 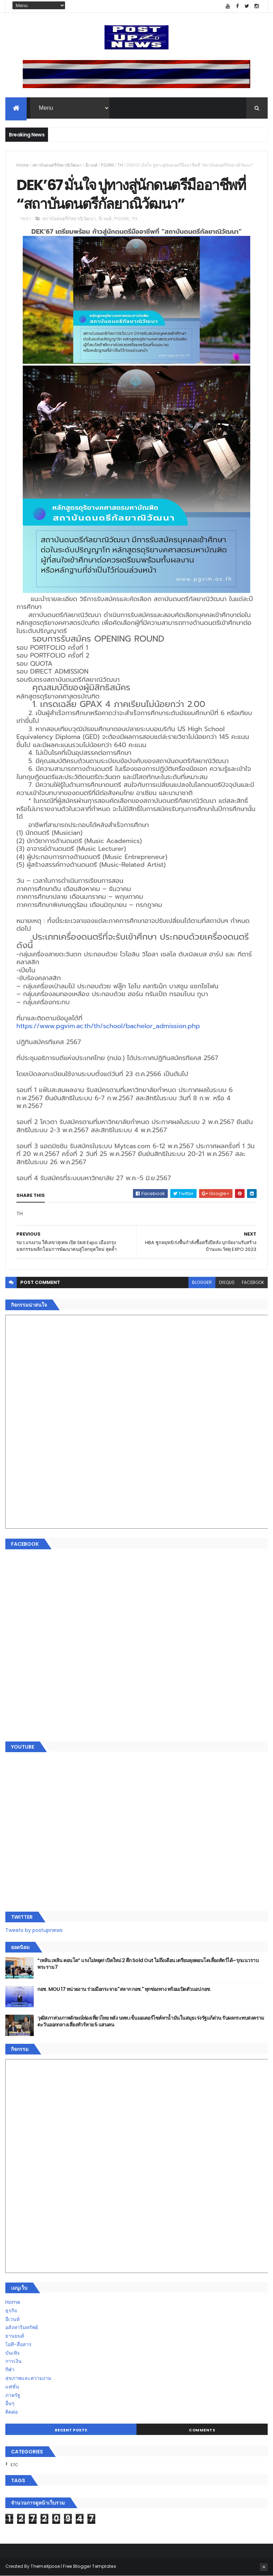 What do you see at coordinates (45, 2566) in the screenshot?
I see `ThemeXpose` at bounding box center [45, 2566].